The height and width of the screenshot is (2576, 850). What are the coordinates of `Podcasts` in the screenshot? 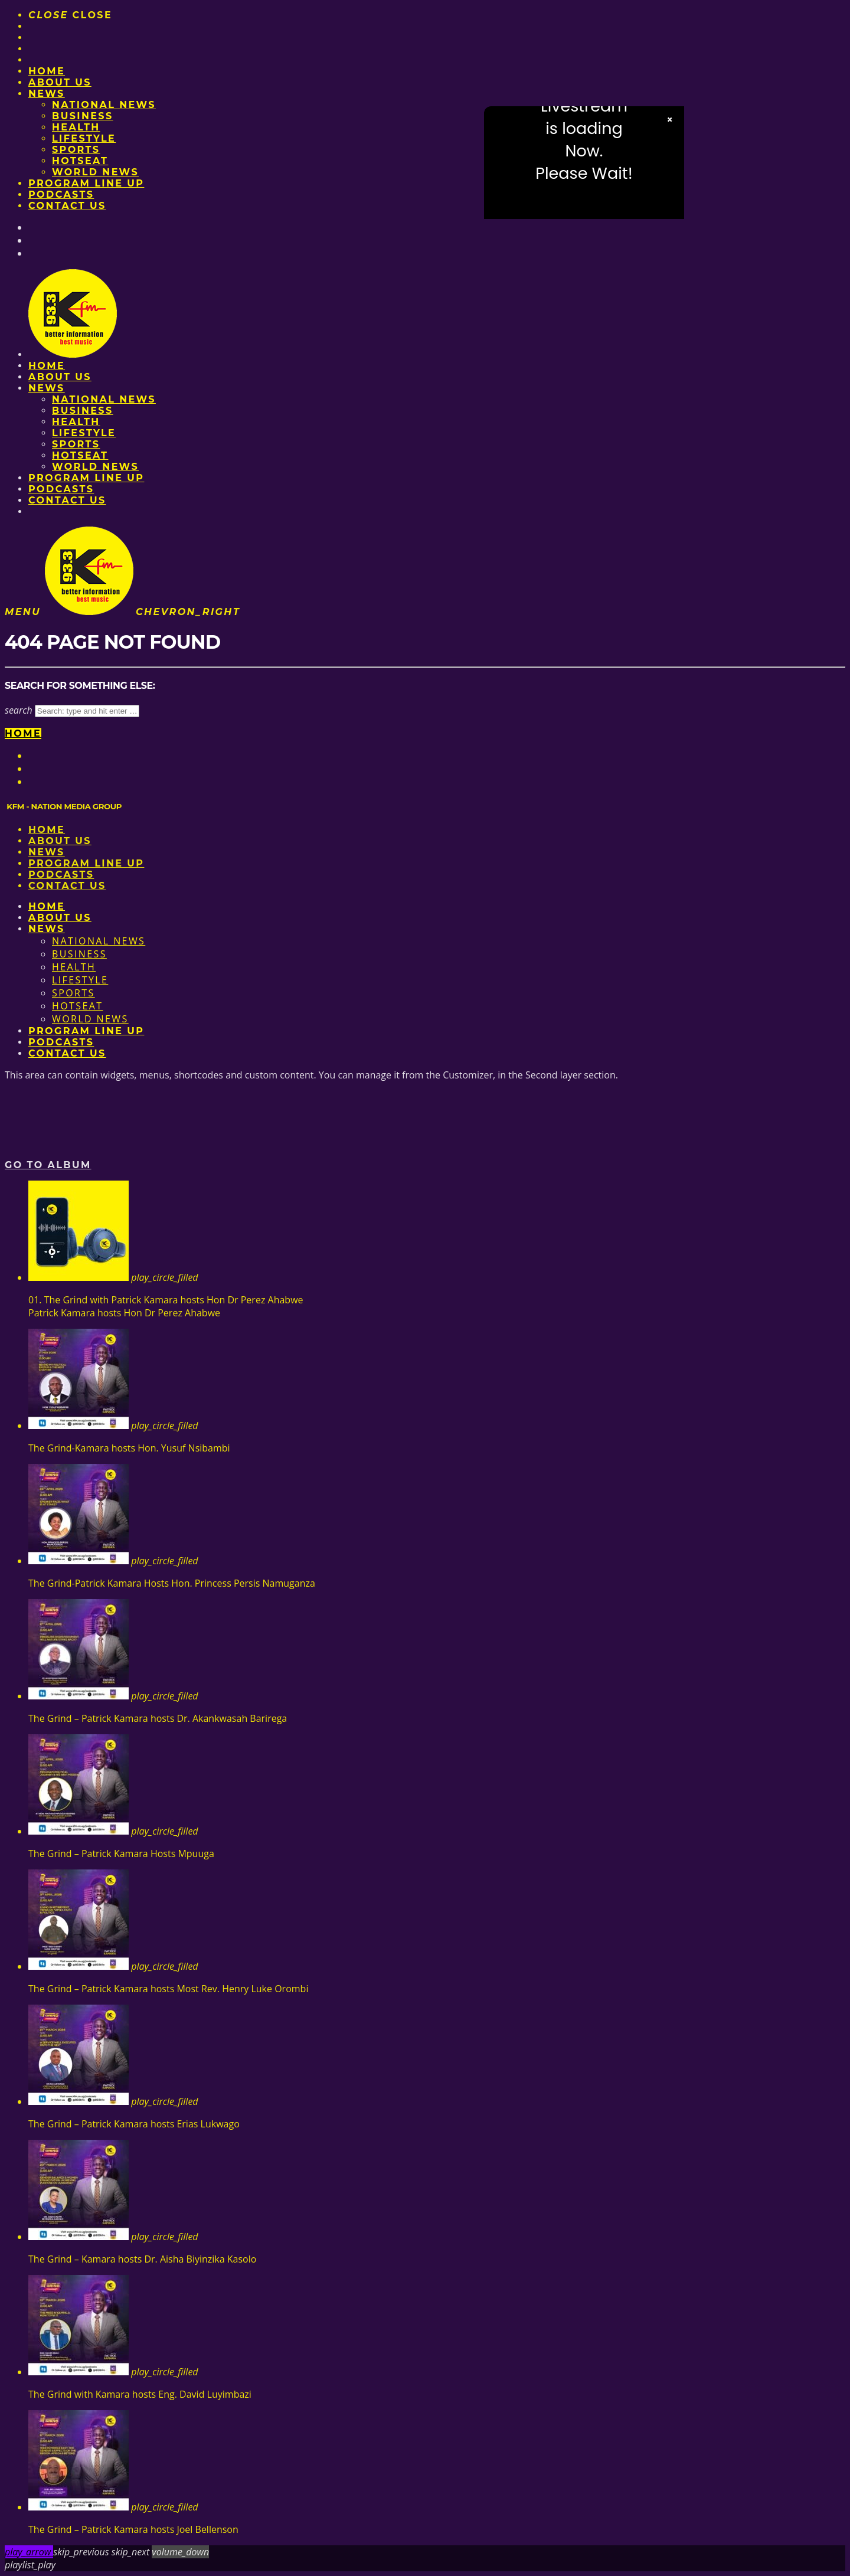 It's located at (61, 194).